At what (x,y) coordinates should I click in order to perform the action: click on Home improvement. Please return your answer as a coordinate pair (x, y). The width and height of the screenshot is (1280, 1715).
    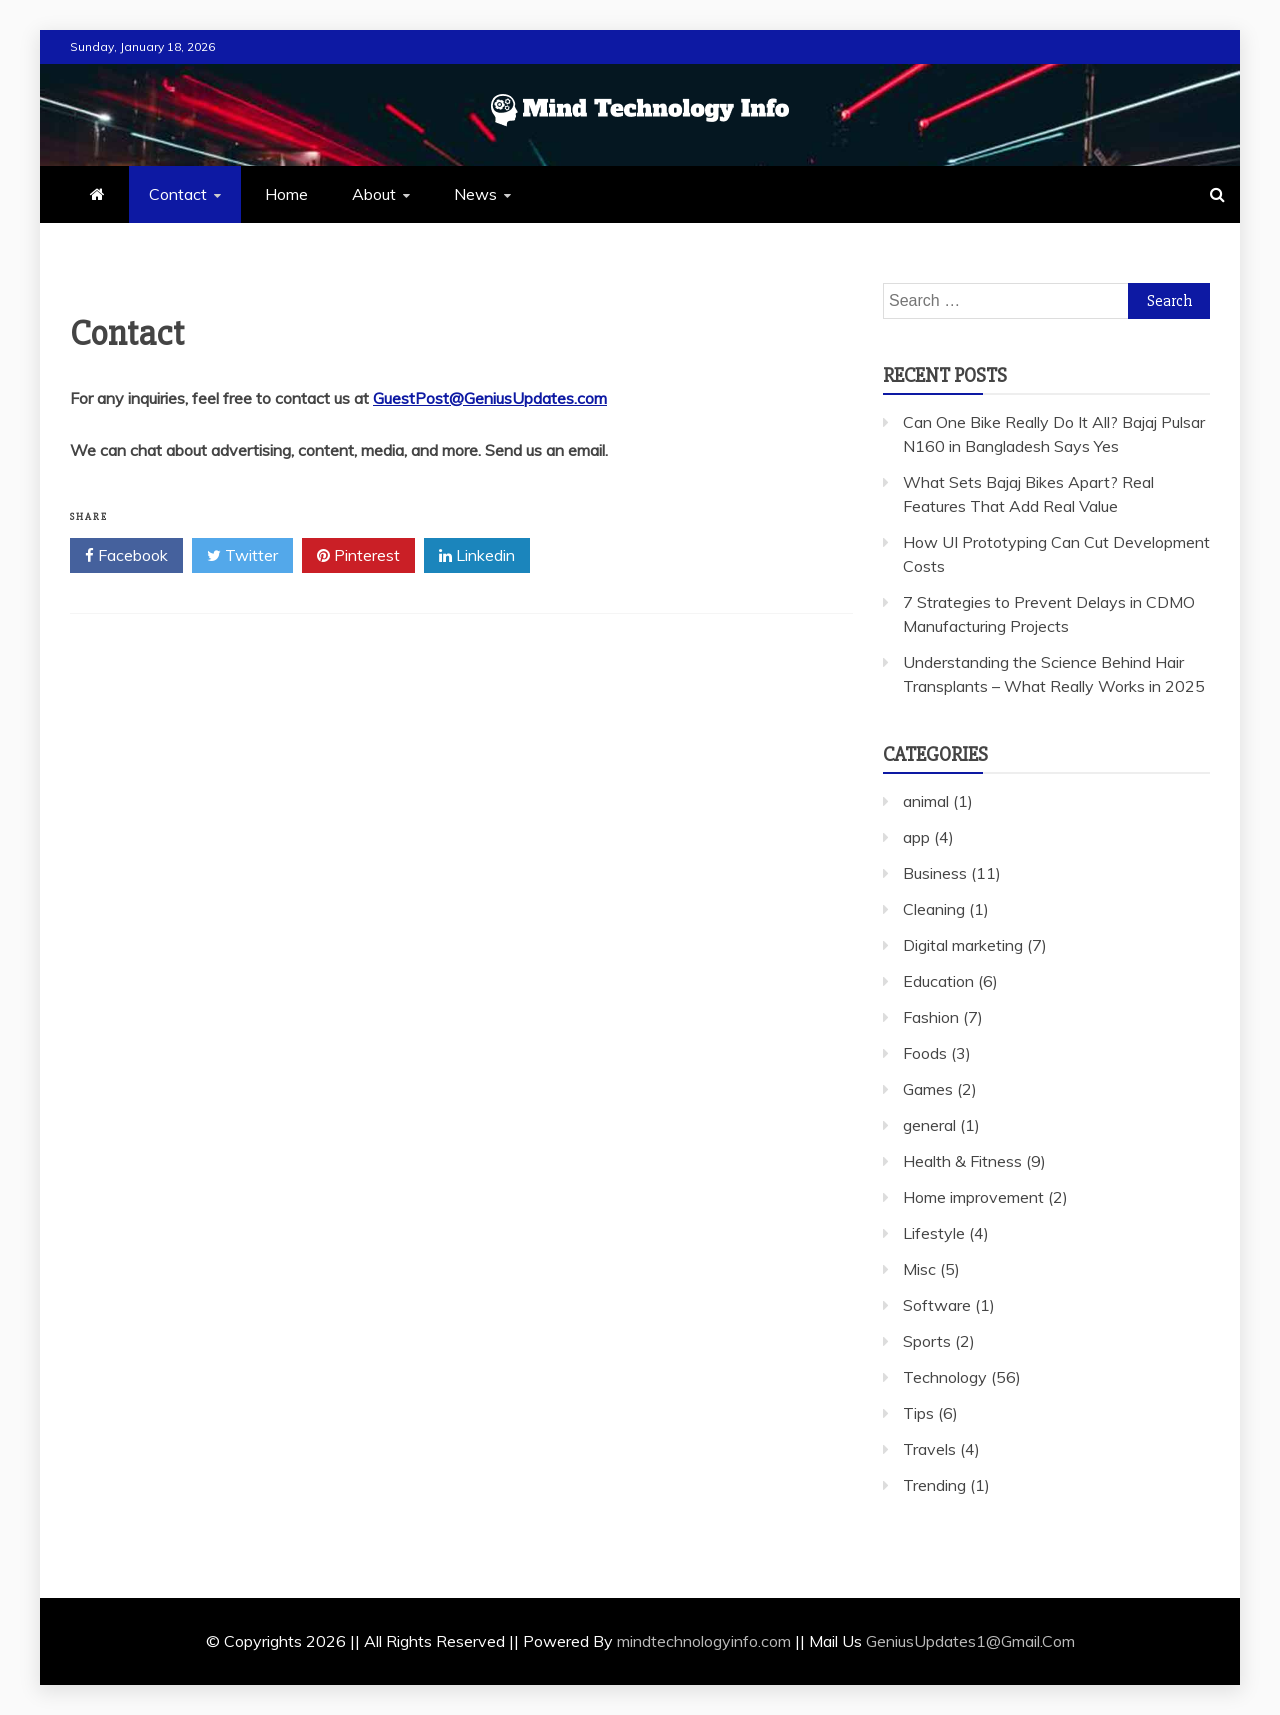
    Looking at the image, I should click on (973, 1197).